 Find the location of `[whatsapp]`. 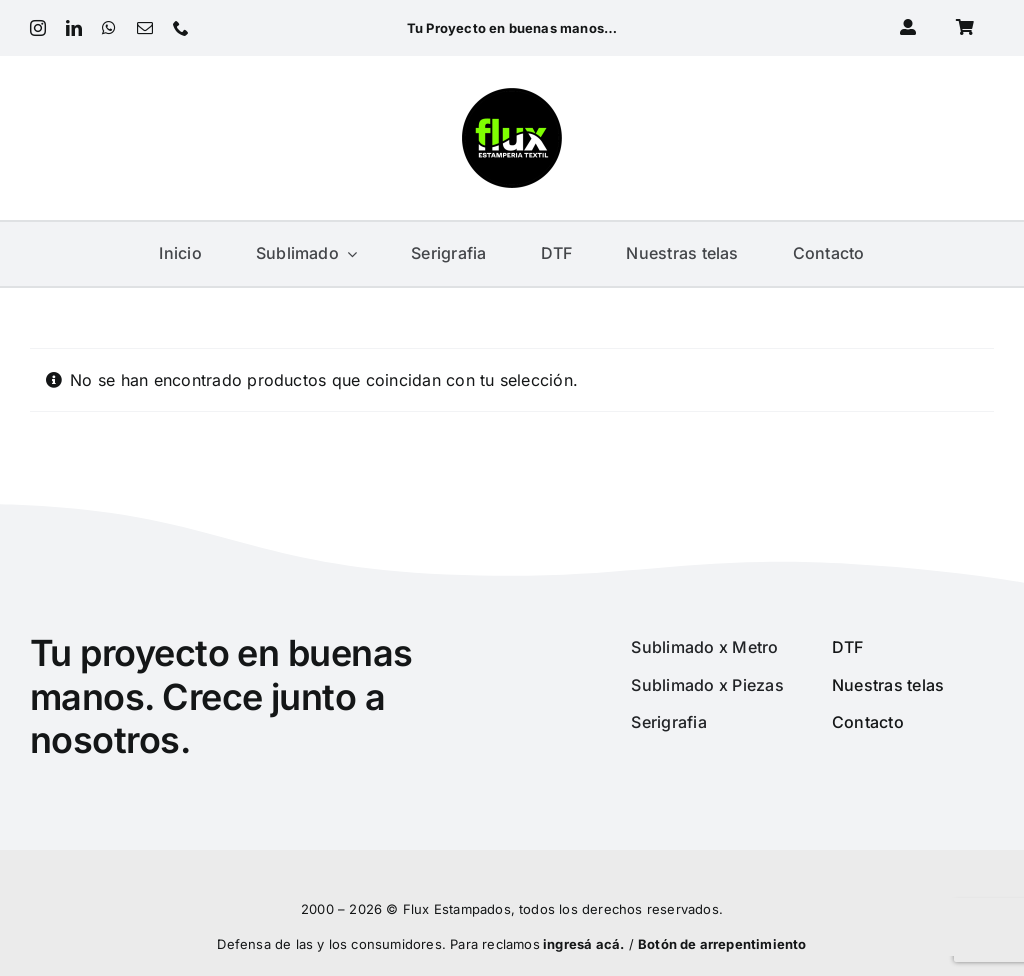

[whatsapp] is located at coordinates (109, 28).